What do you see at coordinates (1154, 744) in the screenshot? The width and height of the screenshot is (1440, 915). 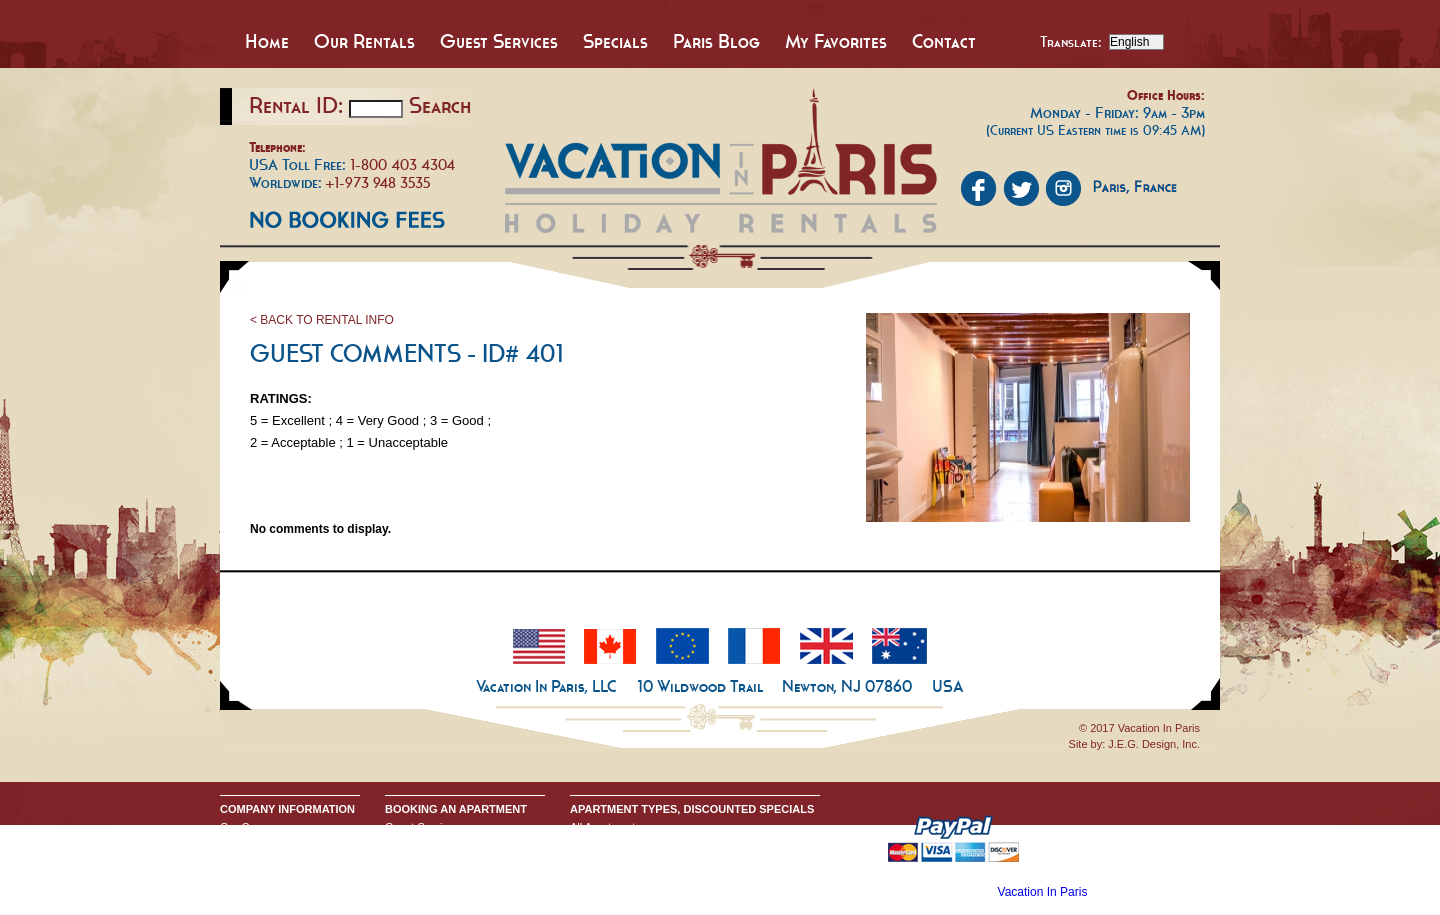 I see `J.E.G. Design, Inc.` at bounding box center [1154, 744].